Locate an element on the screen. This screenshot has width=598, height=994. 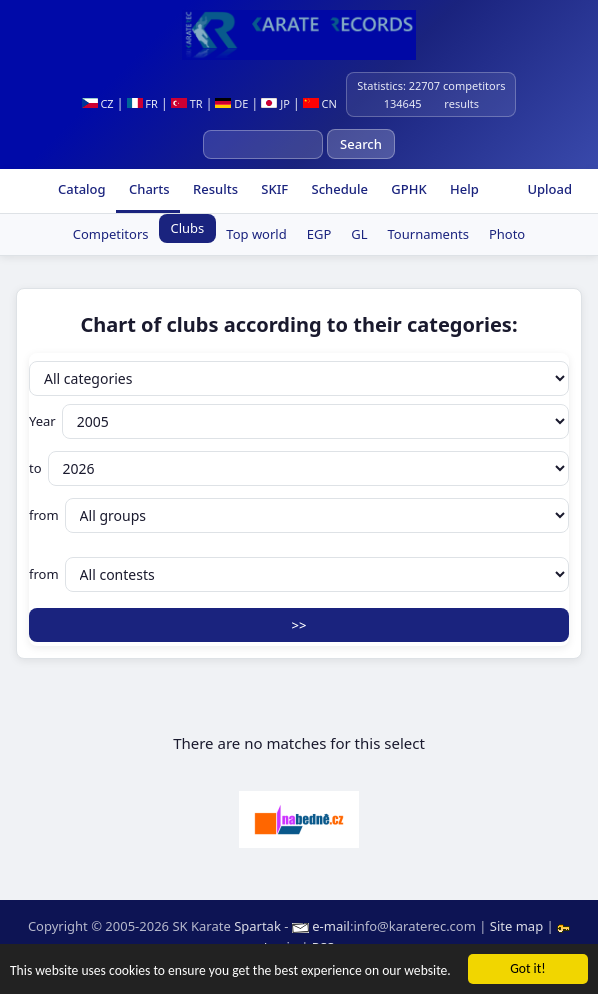
Site map is located at coordinates (516, 926).